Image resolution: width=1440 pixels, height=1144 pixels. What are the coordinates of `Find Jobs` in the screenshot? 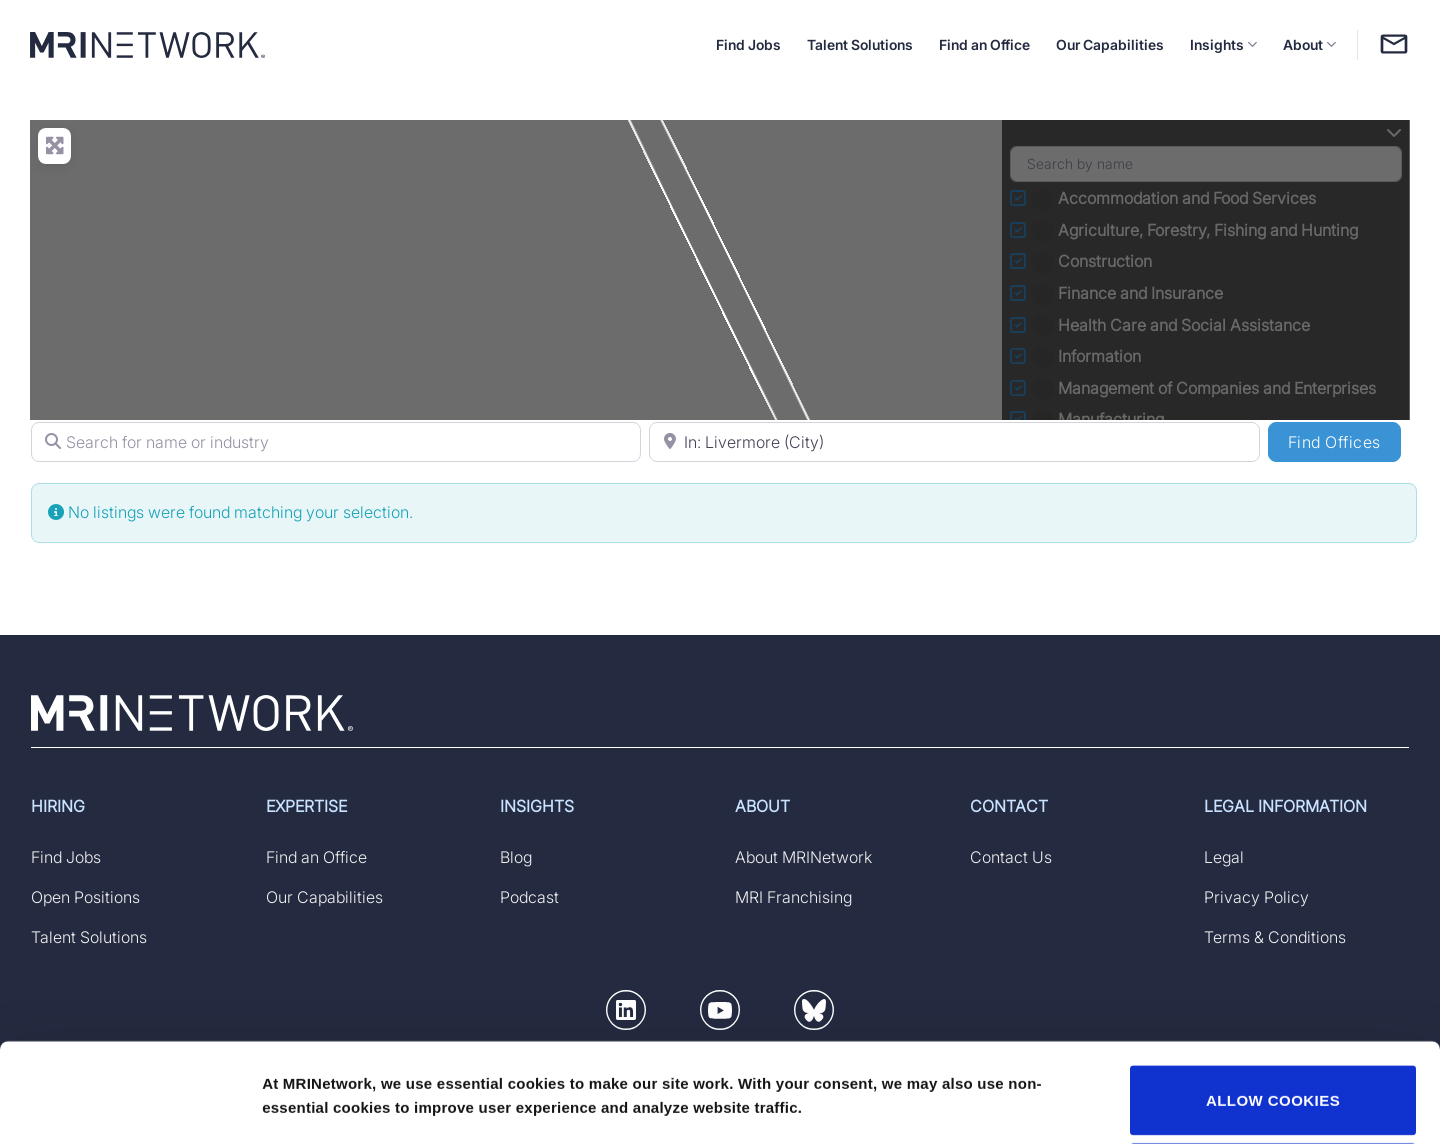 It's located at (748, 44).